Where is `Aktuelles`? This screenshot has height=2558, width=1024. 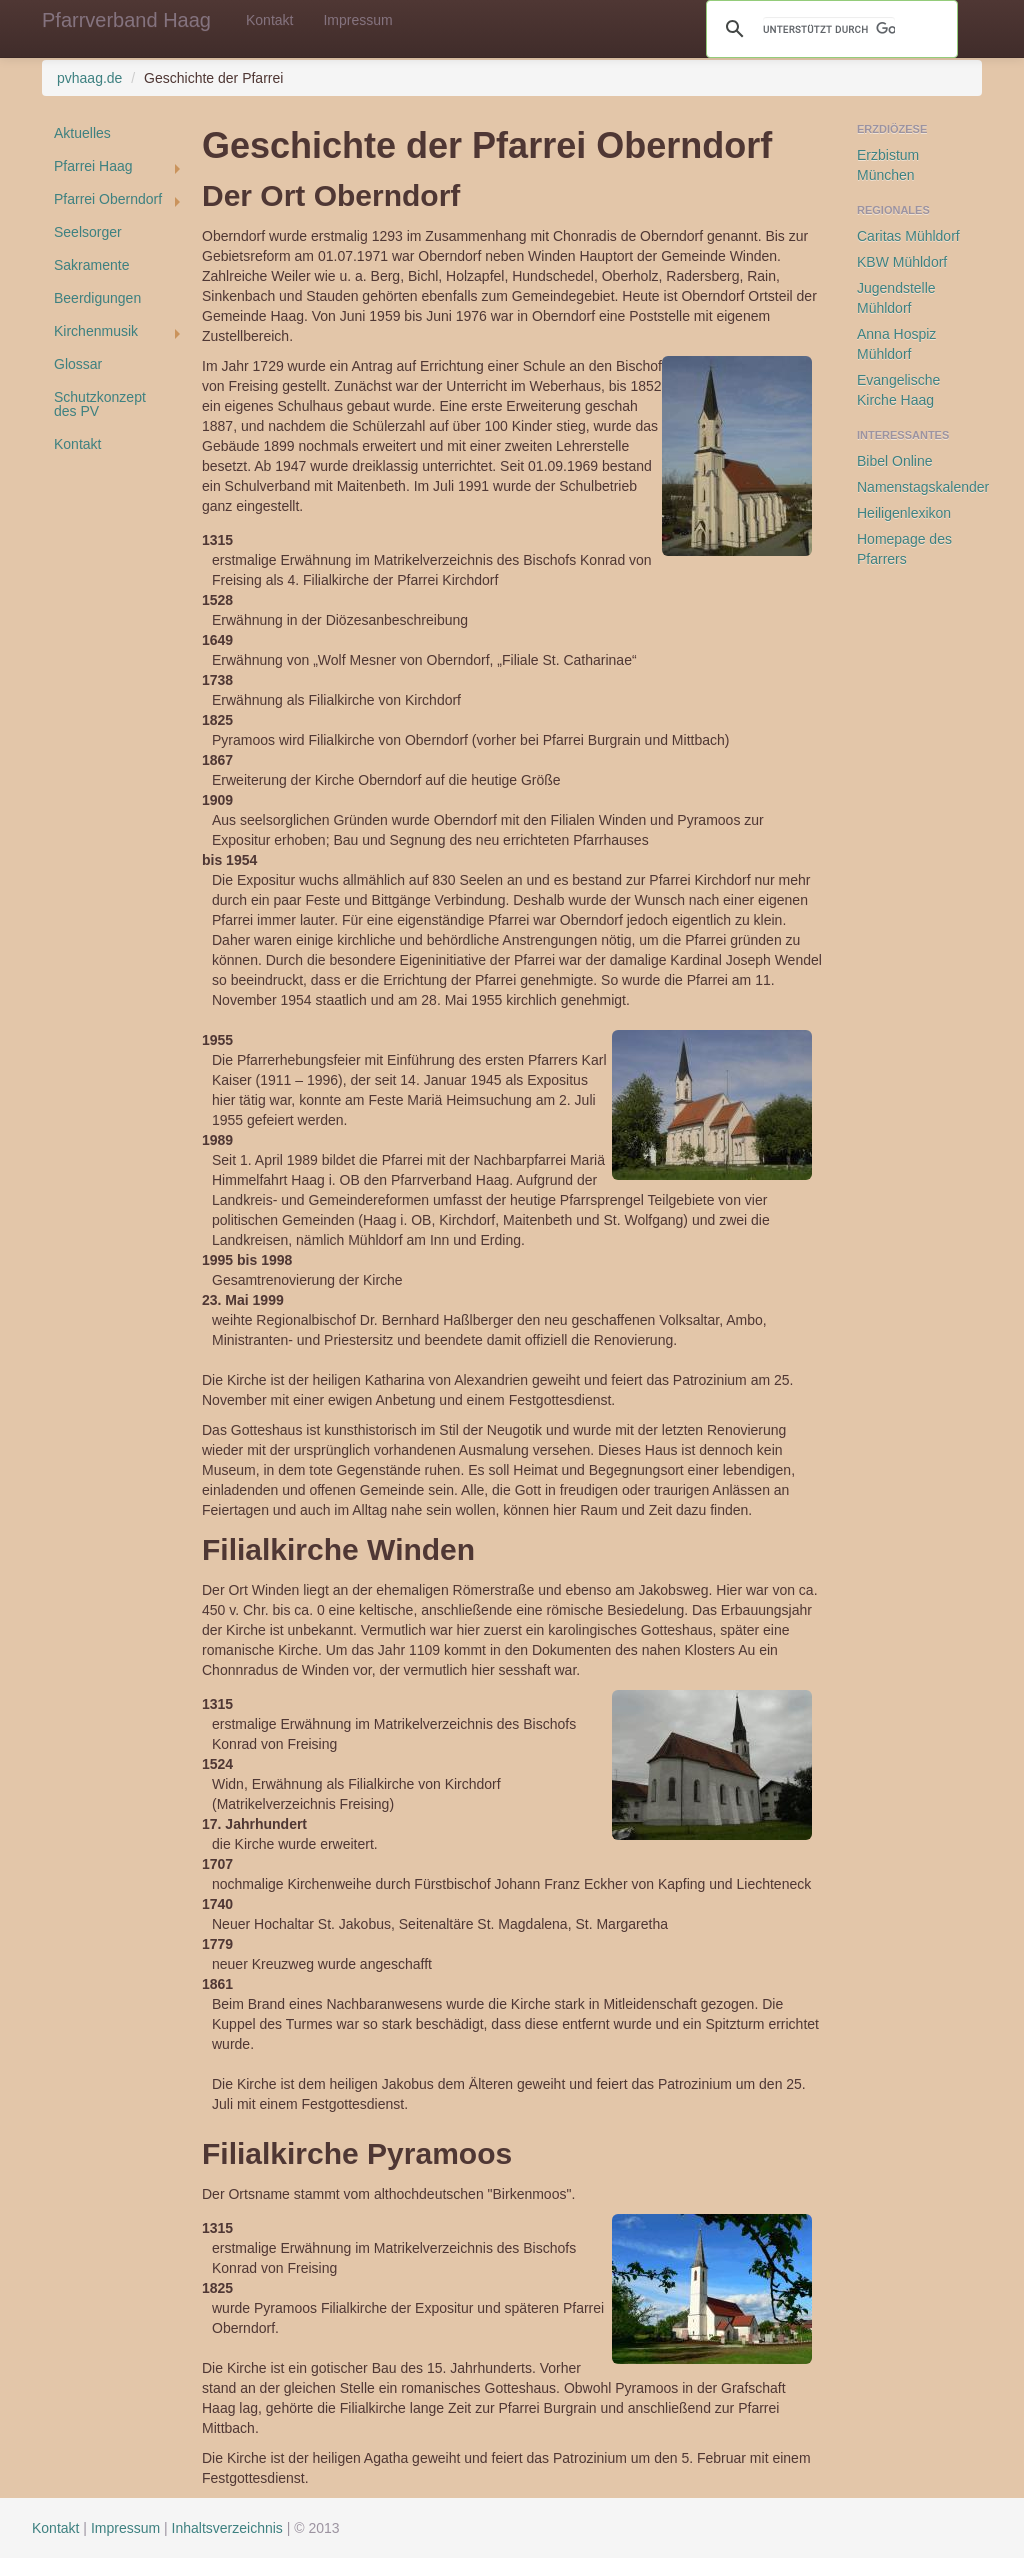 Aktuelles is located at coordinates (82, 133).